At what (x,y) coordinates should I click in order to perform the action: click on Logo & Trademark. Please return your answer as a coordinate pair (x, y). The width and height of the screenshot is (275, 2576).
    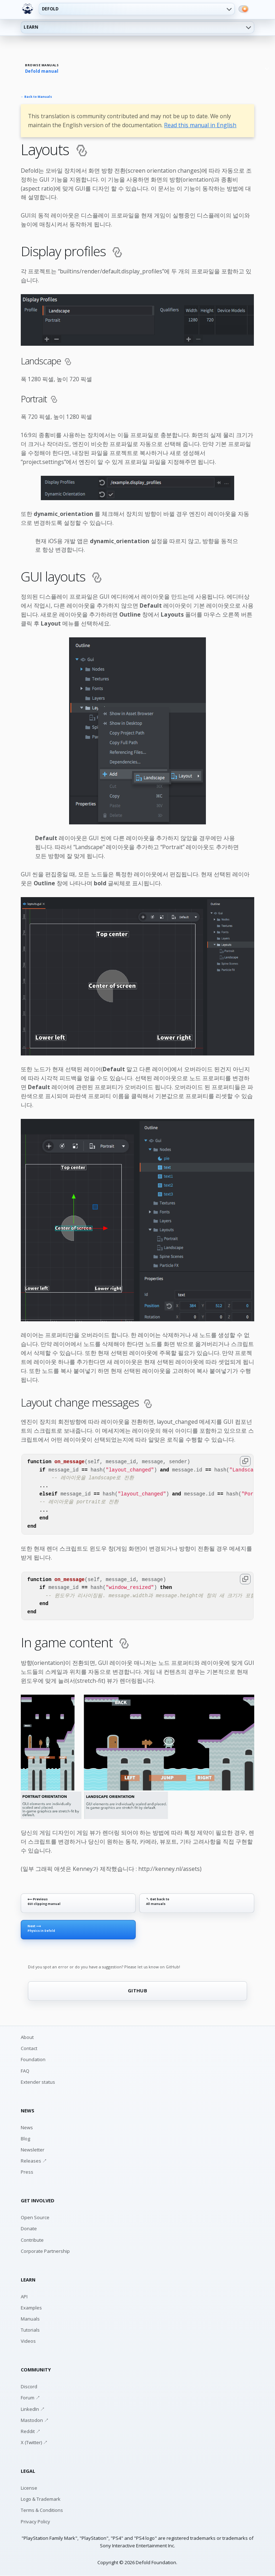
    Looking at the image, I should click on (41, 2499).